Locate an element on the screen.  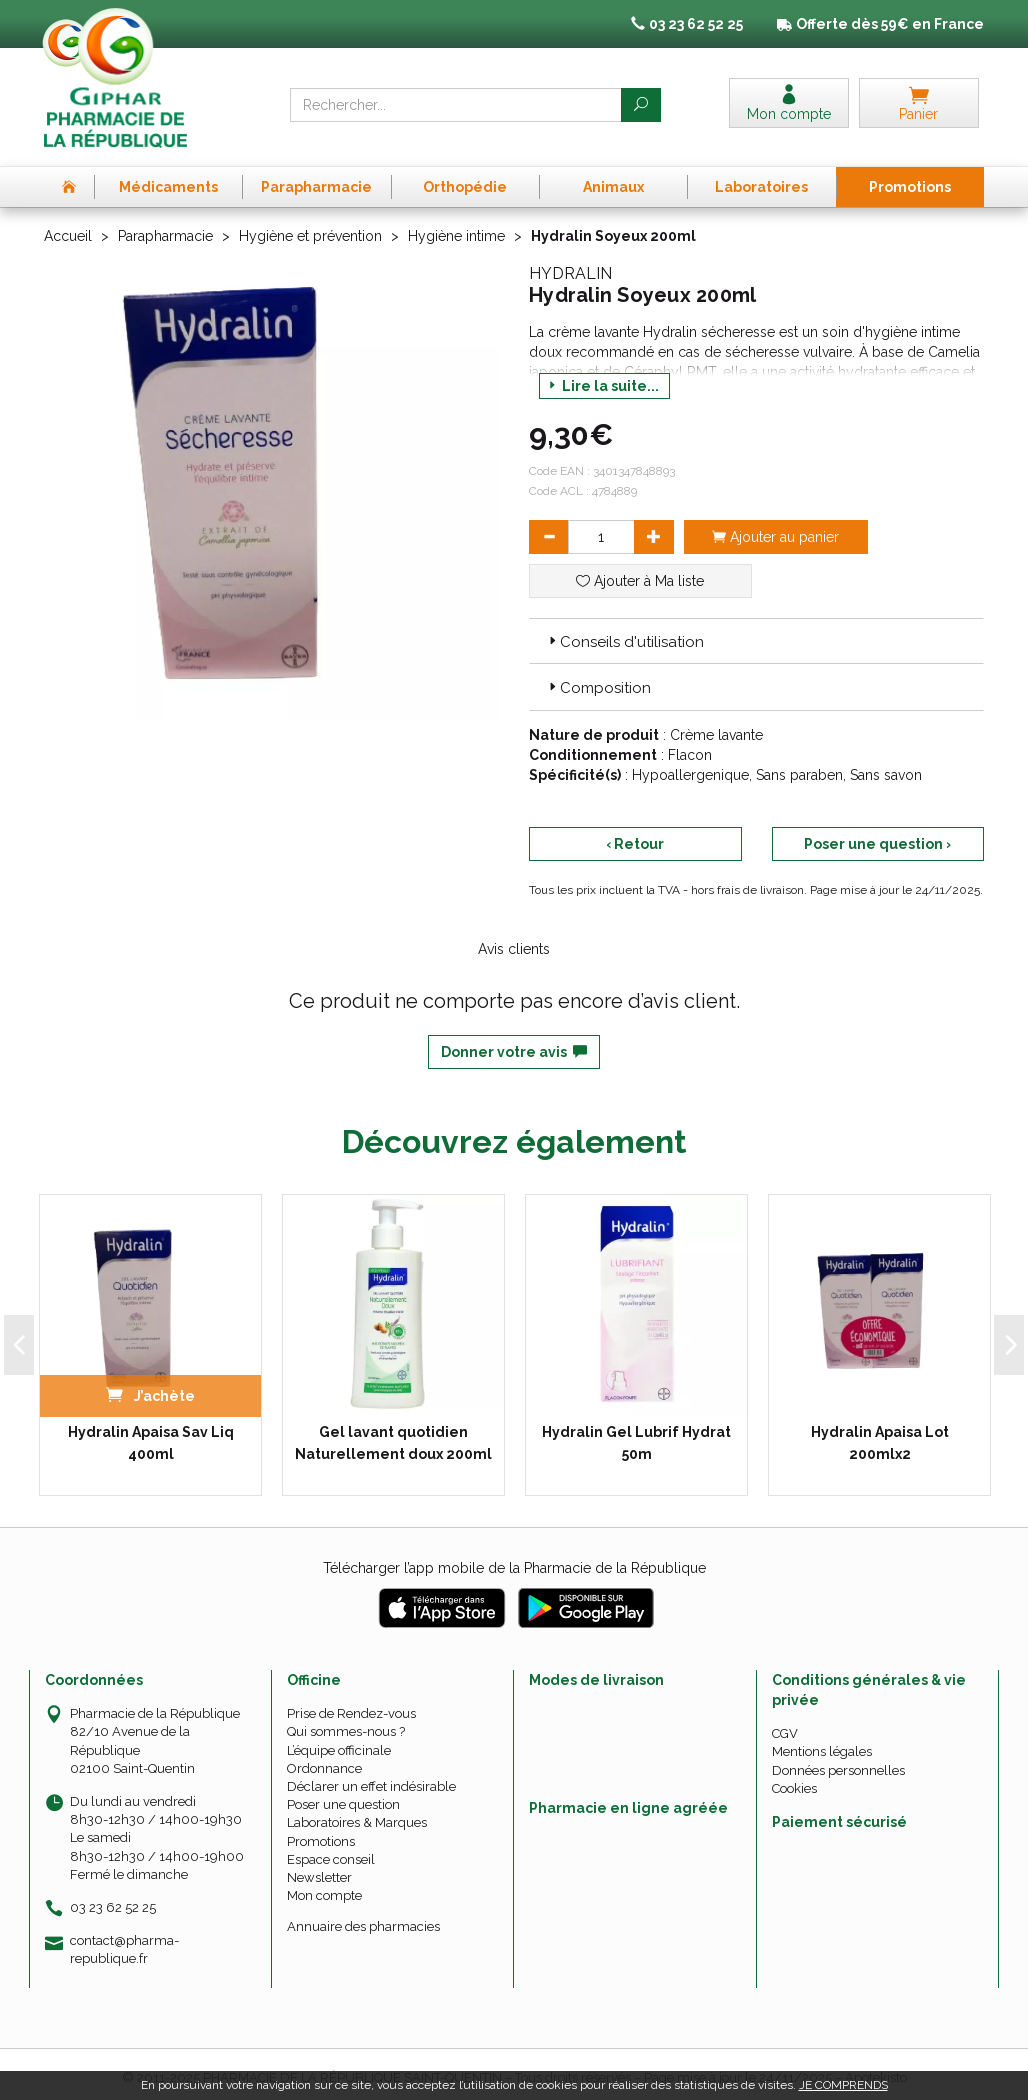
‹ Retour is located at coordinates (635, 836).